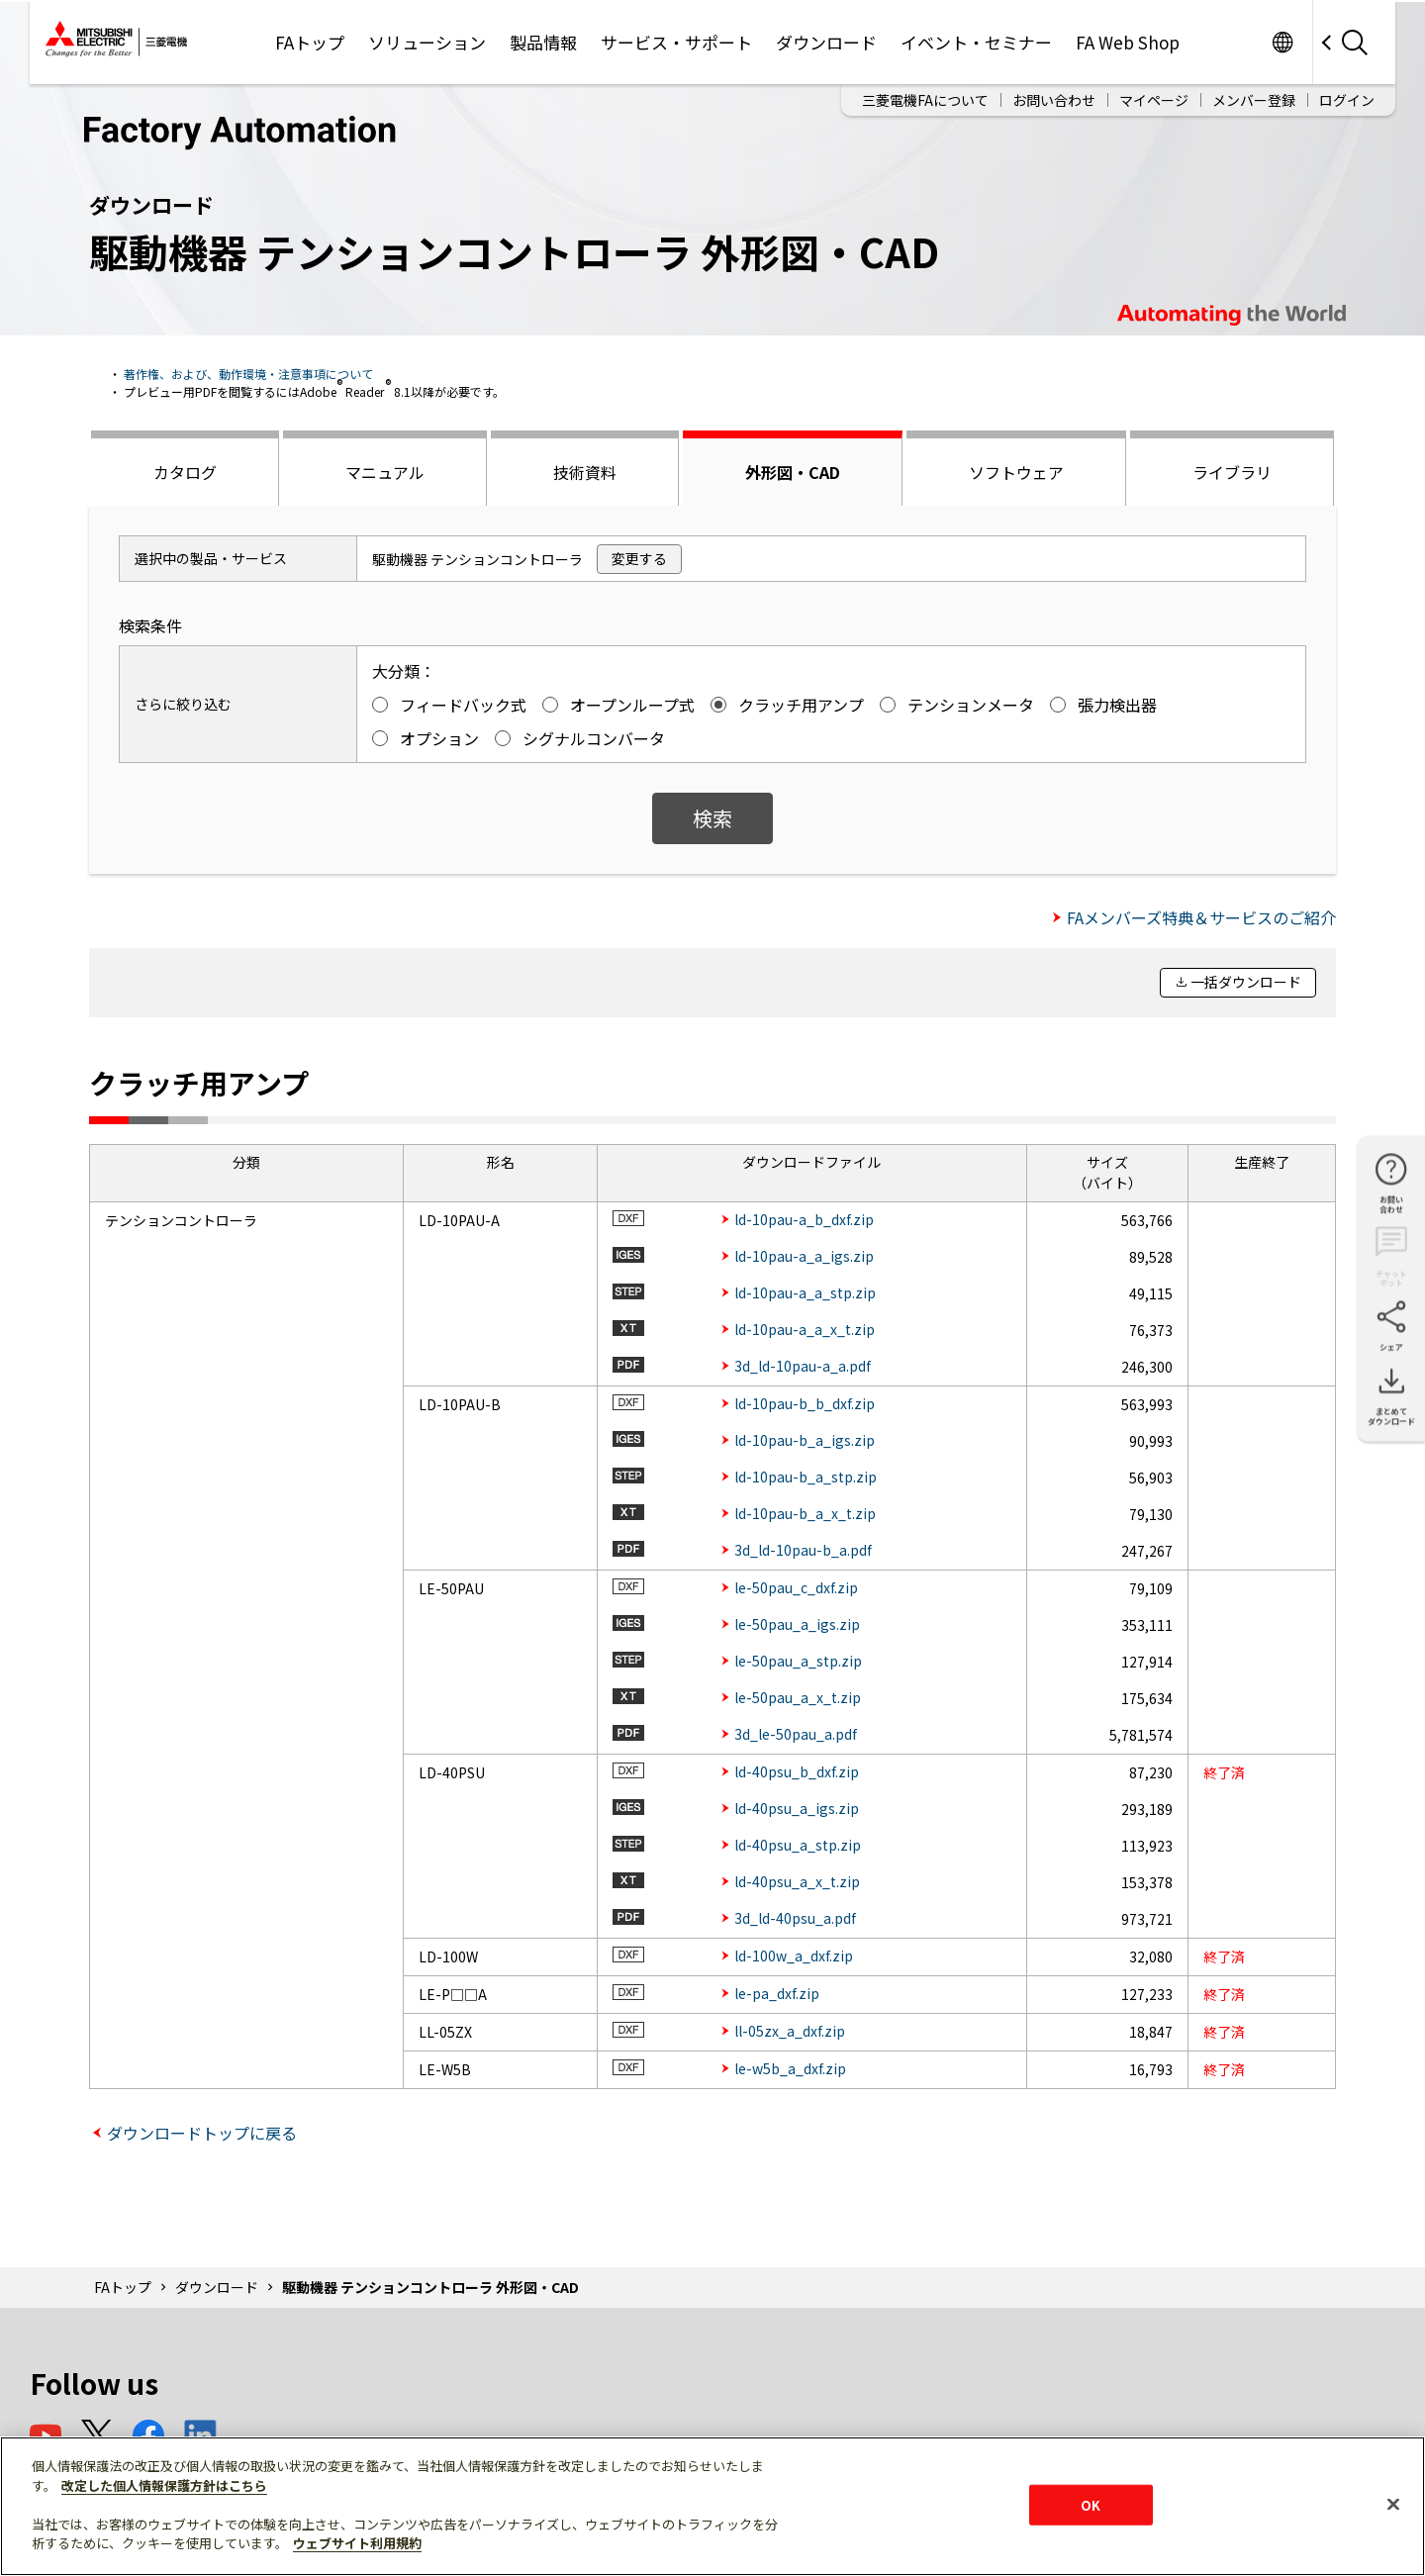  I want to click on ld-10pau-a_a_x_t.zip, so click(804, 1329).